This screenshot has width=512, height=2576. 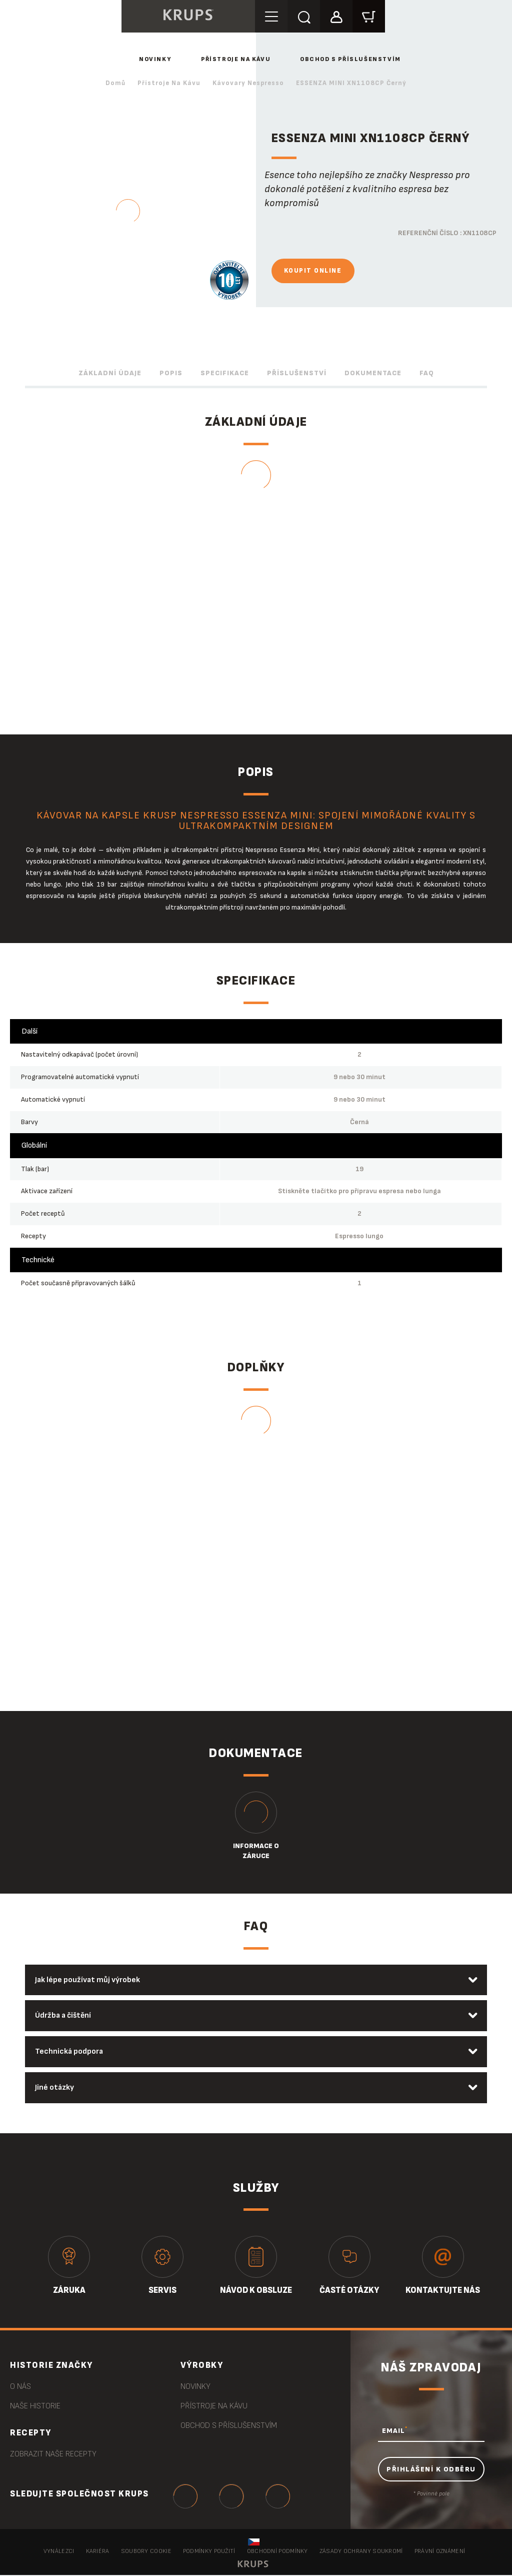 What do you see at coordinates (224, 373) in the screenshot?
I see `Specifikace` at bounding box center [224, 373].